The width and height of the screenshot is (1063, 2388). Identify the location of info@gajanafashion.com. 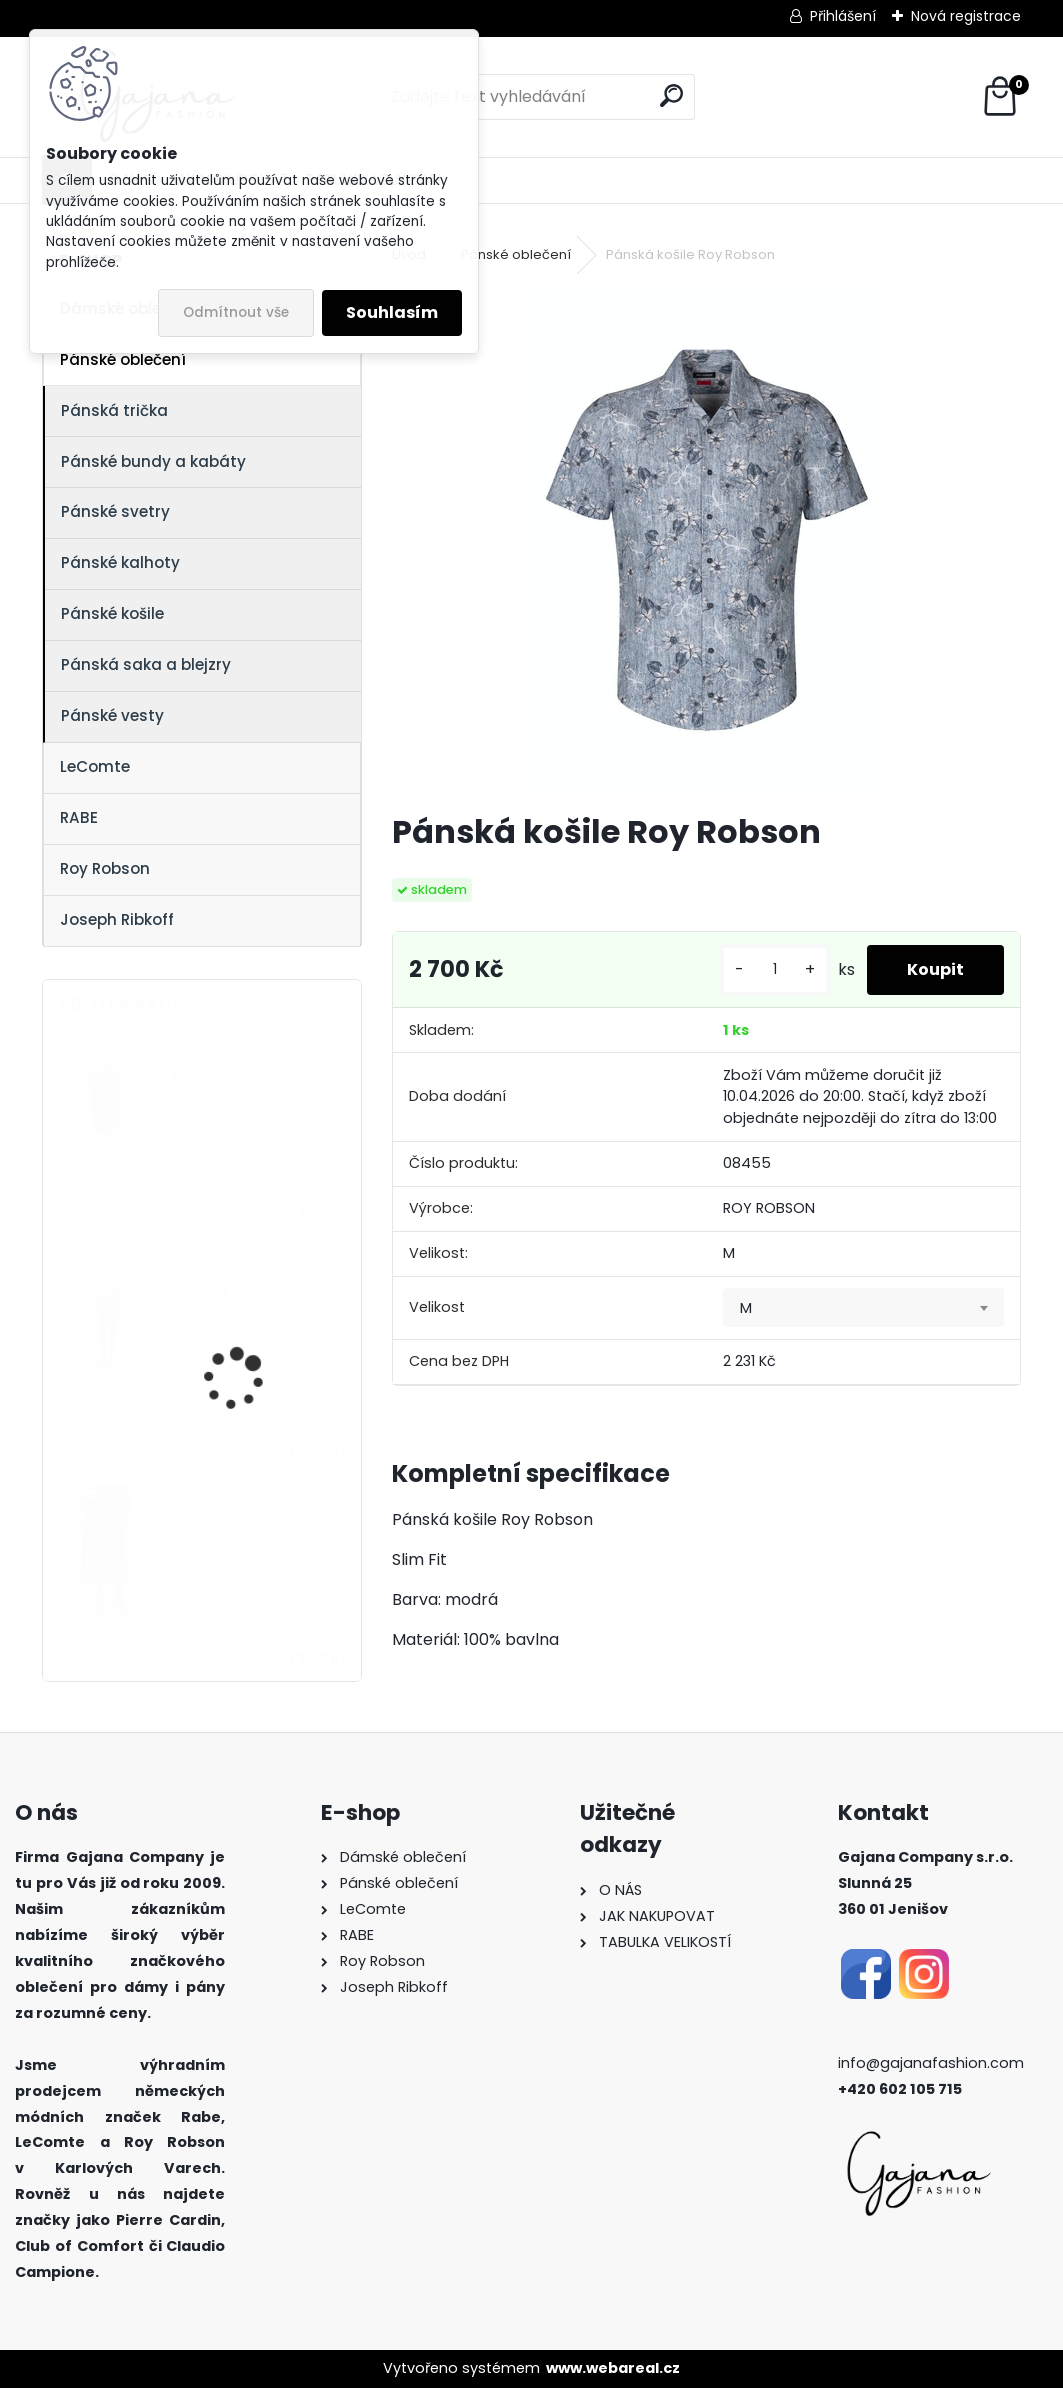
(931, 2063).